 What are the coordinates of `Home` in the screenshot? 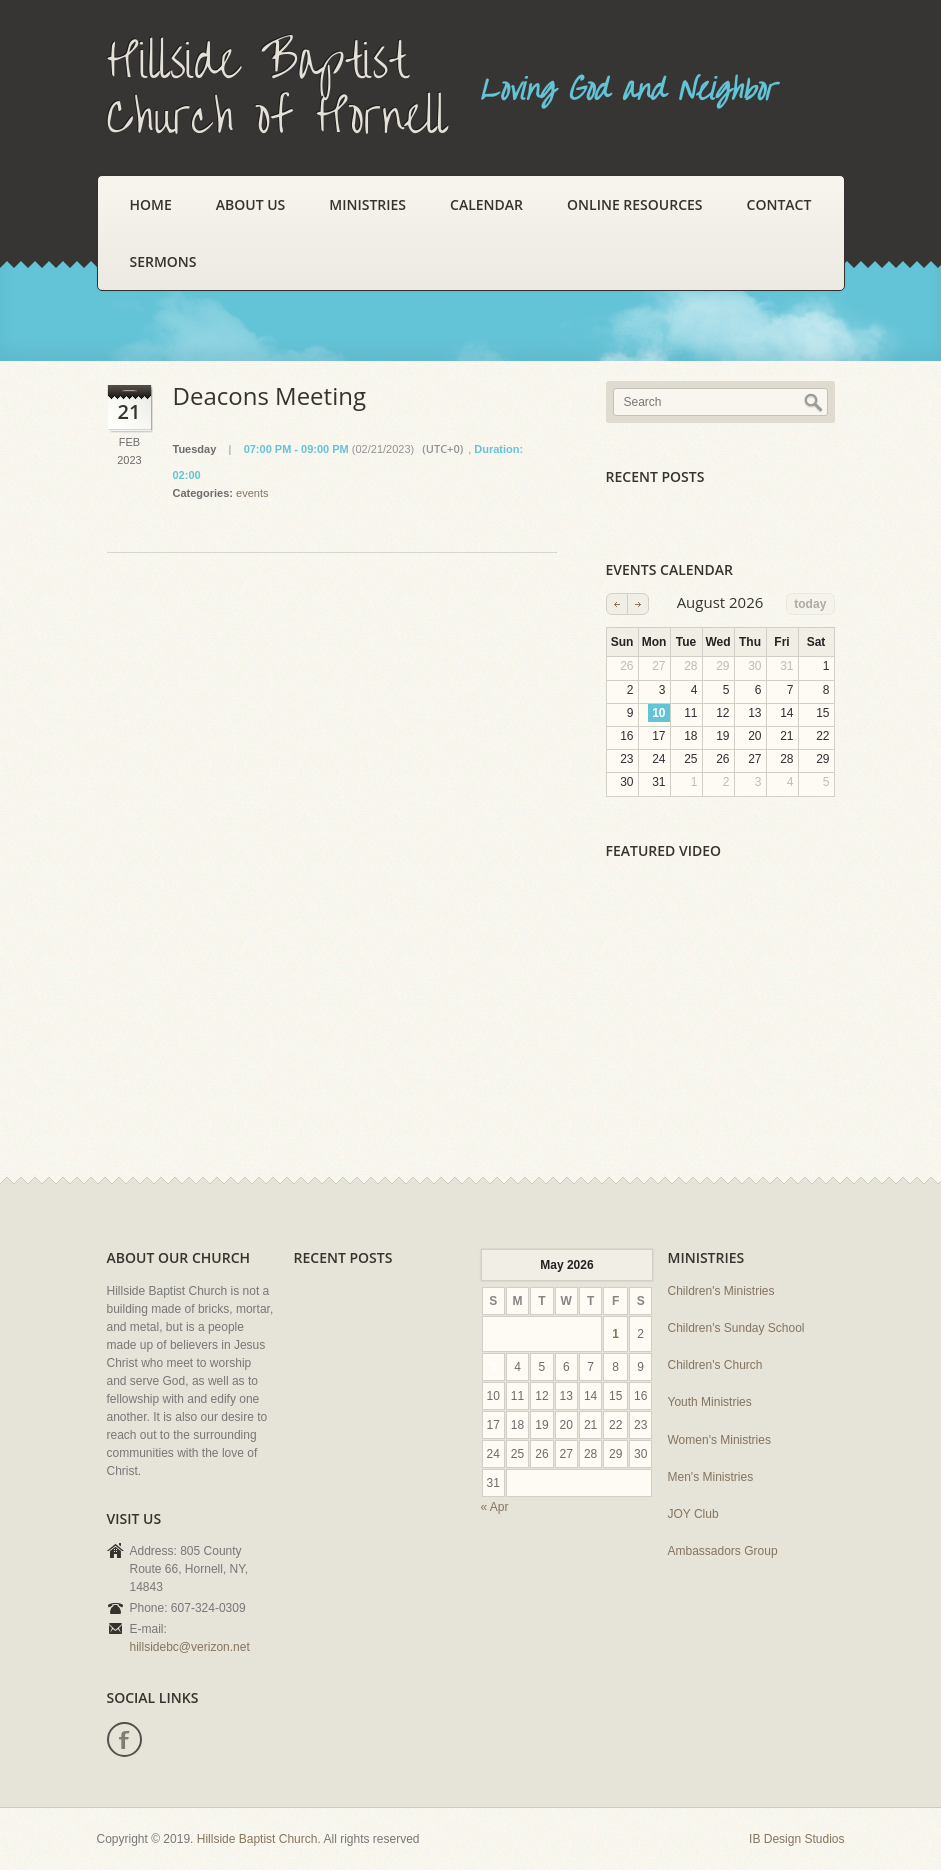 It's located at (151, 204).